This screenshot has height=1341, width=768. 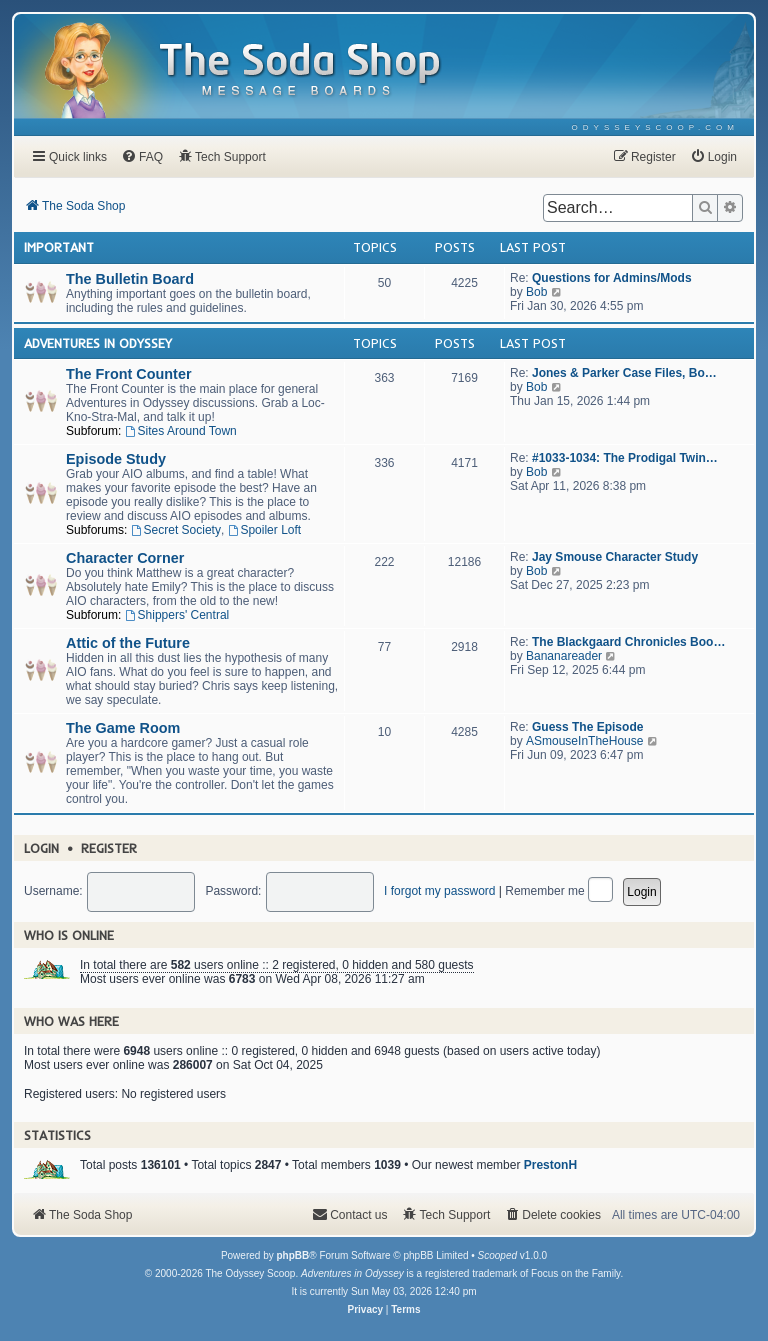 What do you see at coordinates (59, 247) in the screenshot?
I see `Important` at bounding box center [59, 247].